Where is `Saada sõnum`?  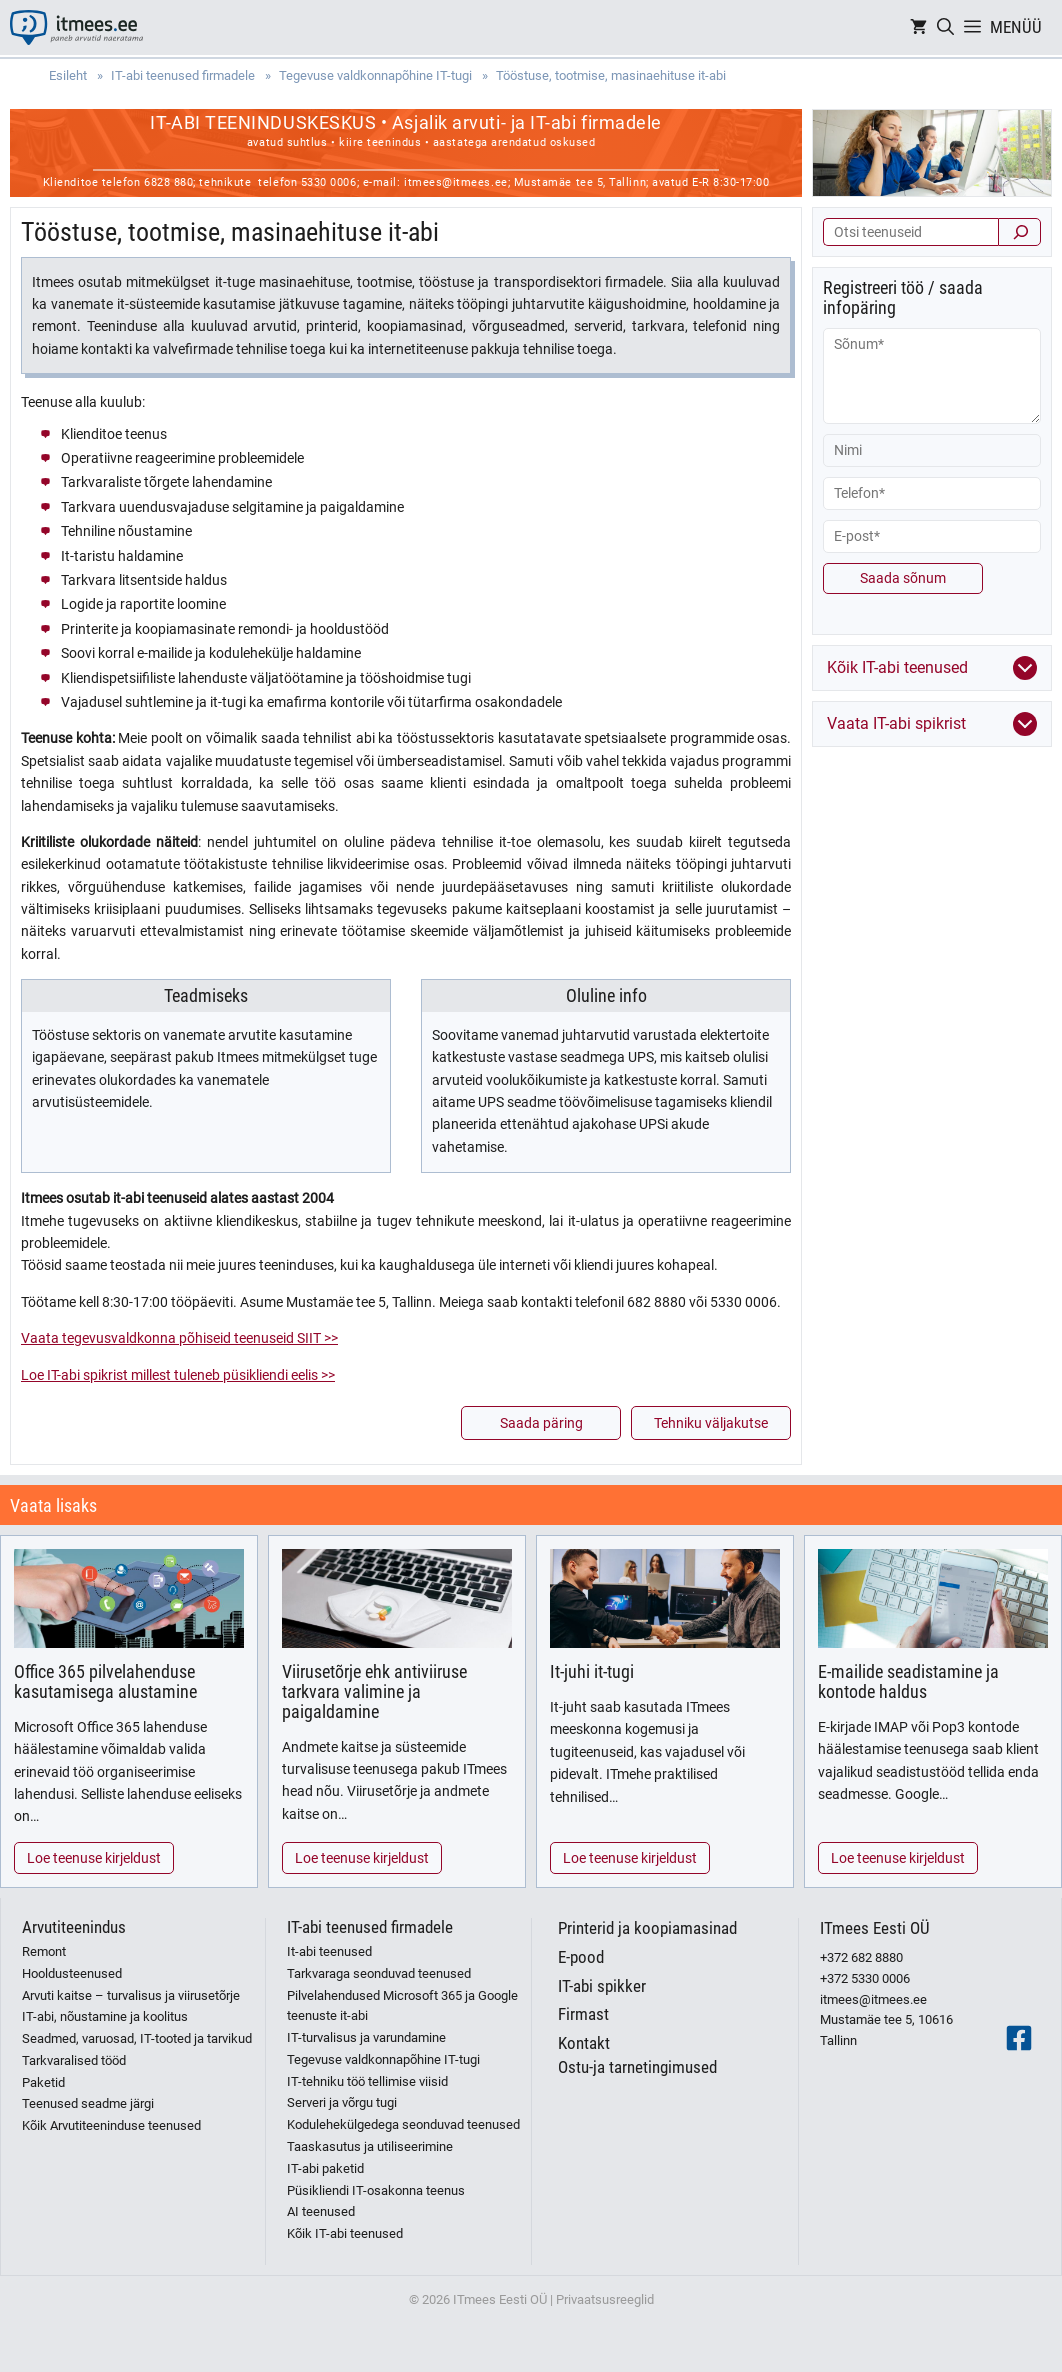
Saada sõnum is located at coordinates (903, 578).